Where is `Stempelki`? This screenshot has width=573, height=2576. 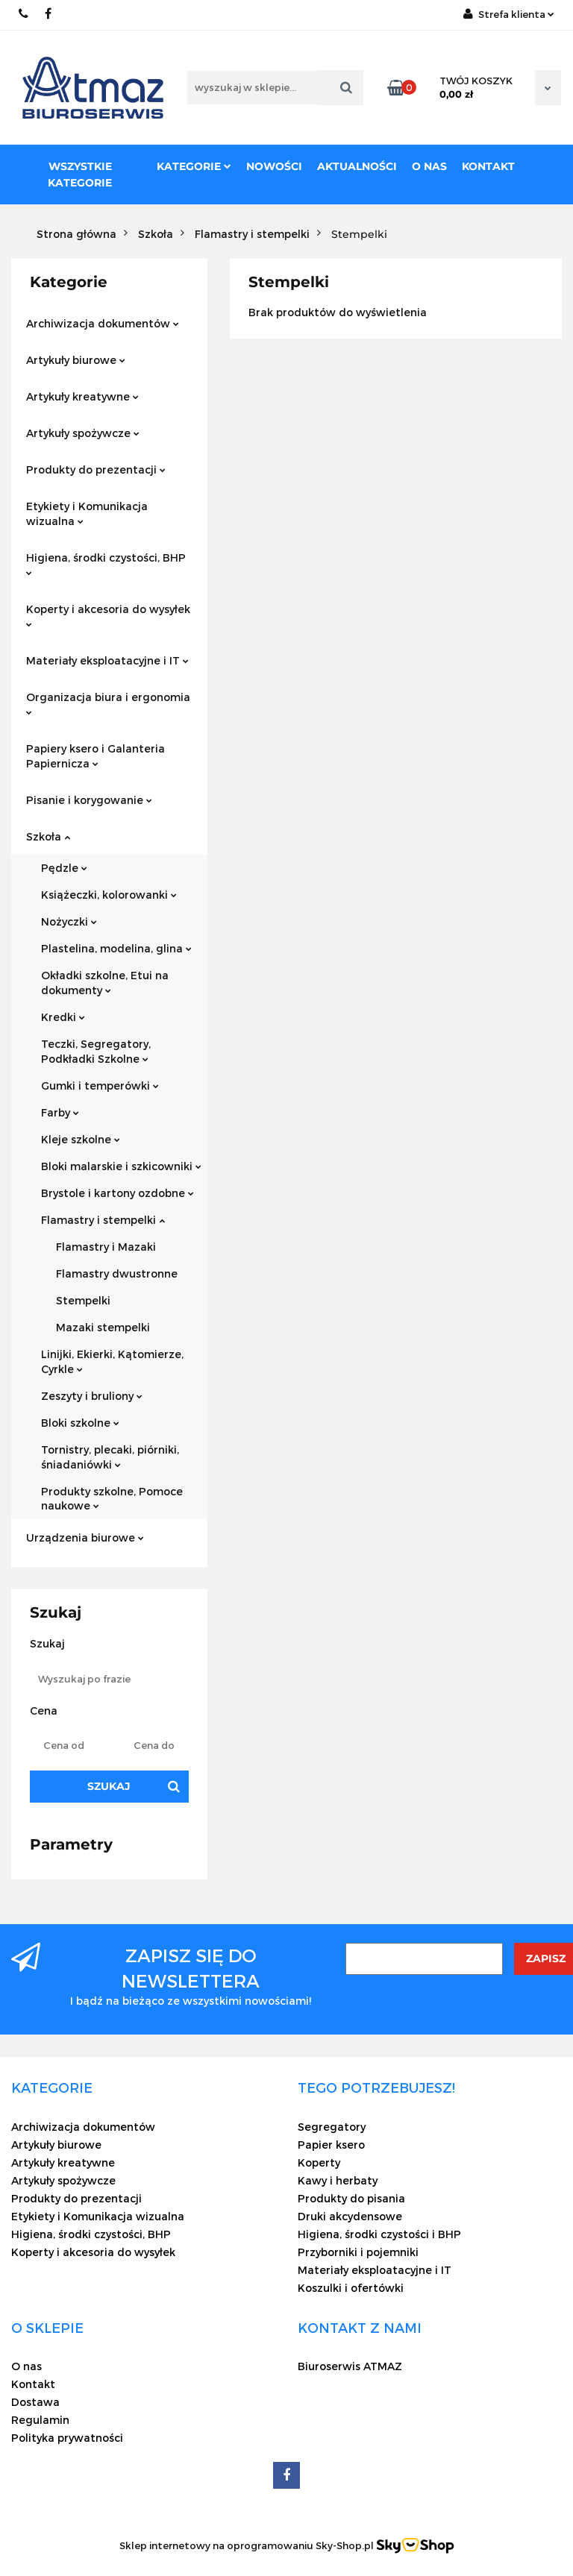
Stempelki is located at coordinates (83, 1300).